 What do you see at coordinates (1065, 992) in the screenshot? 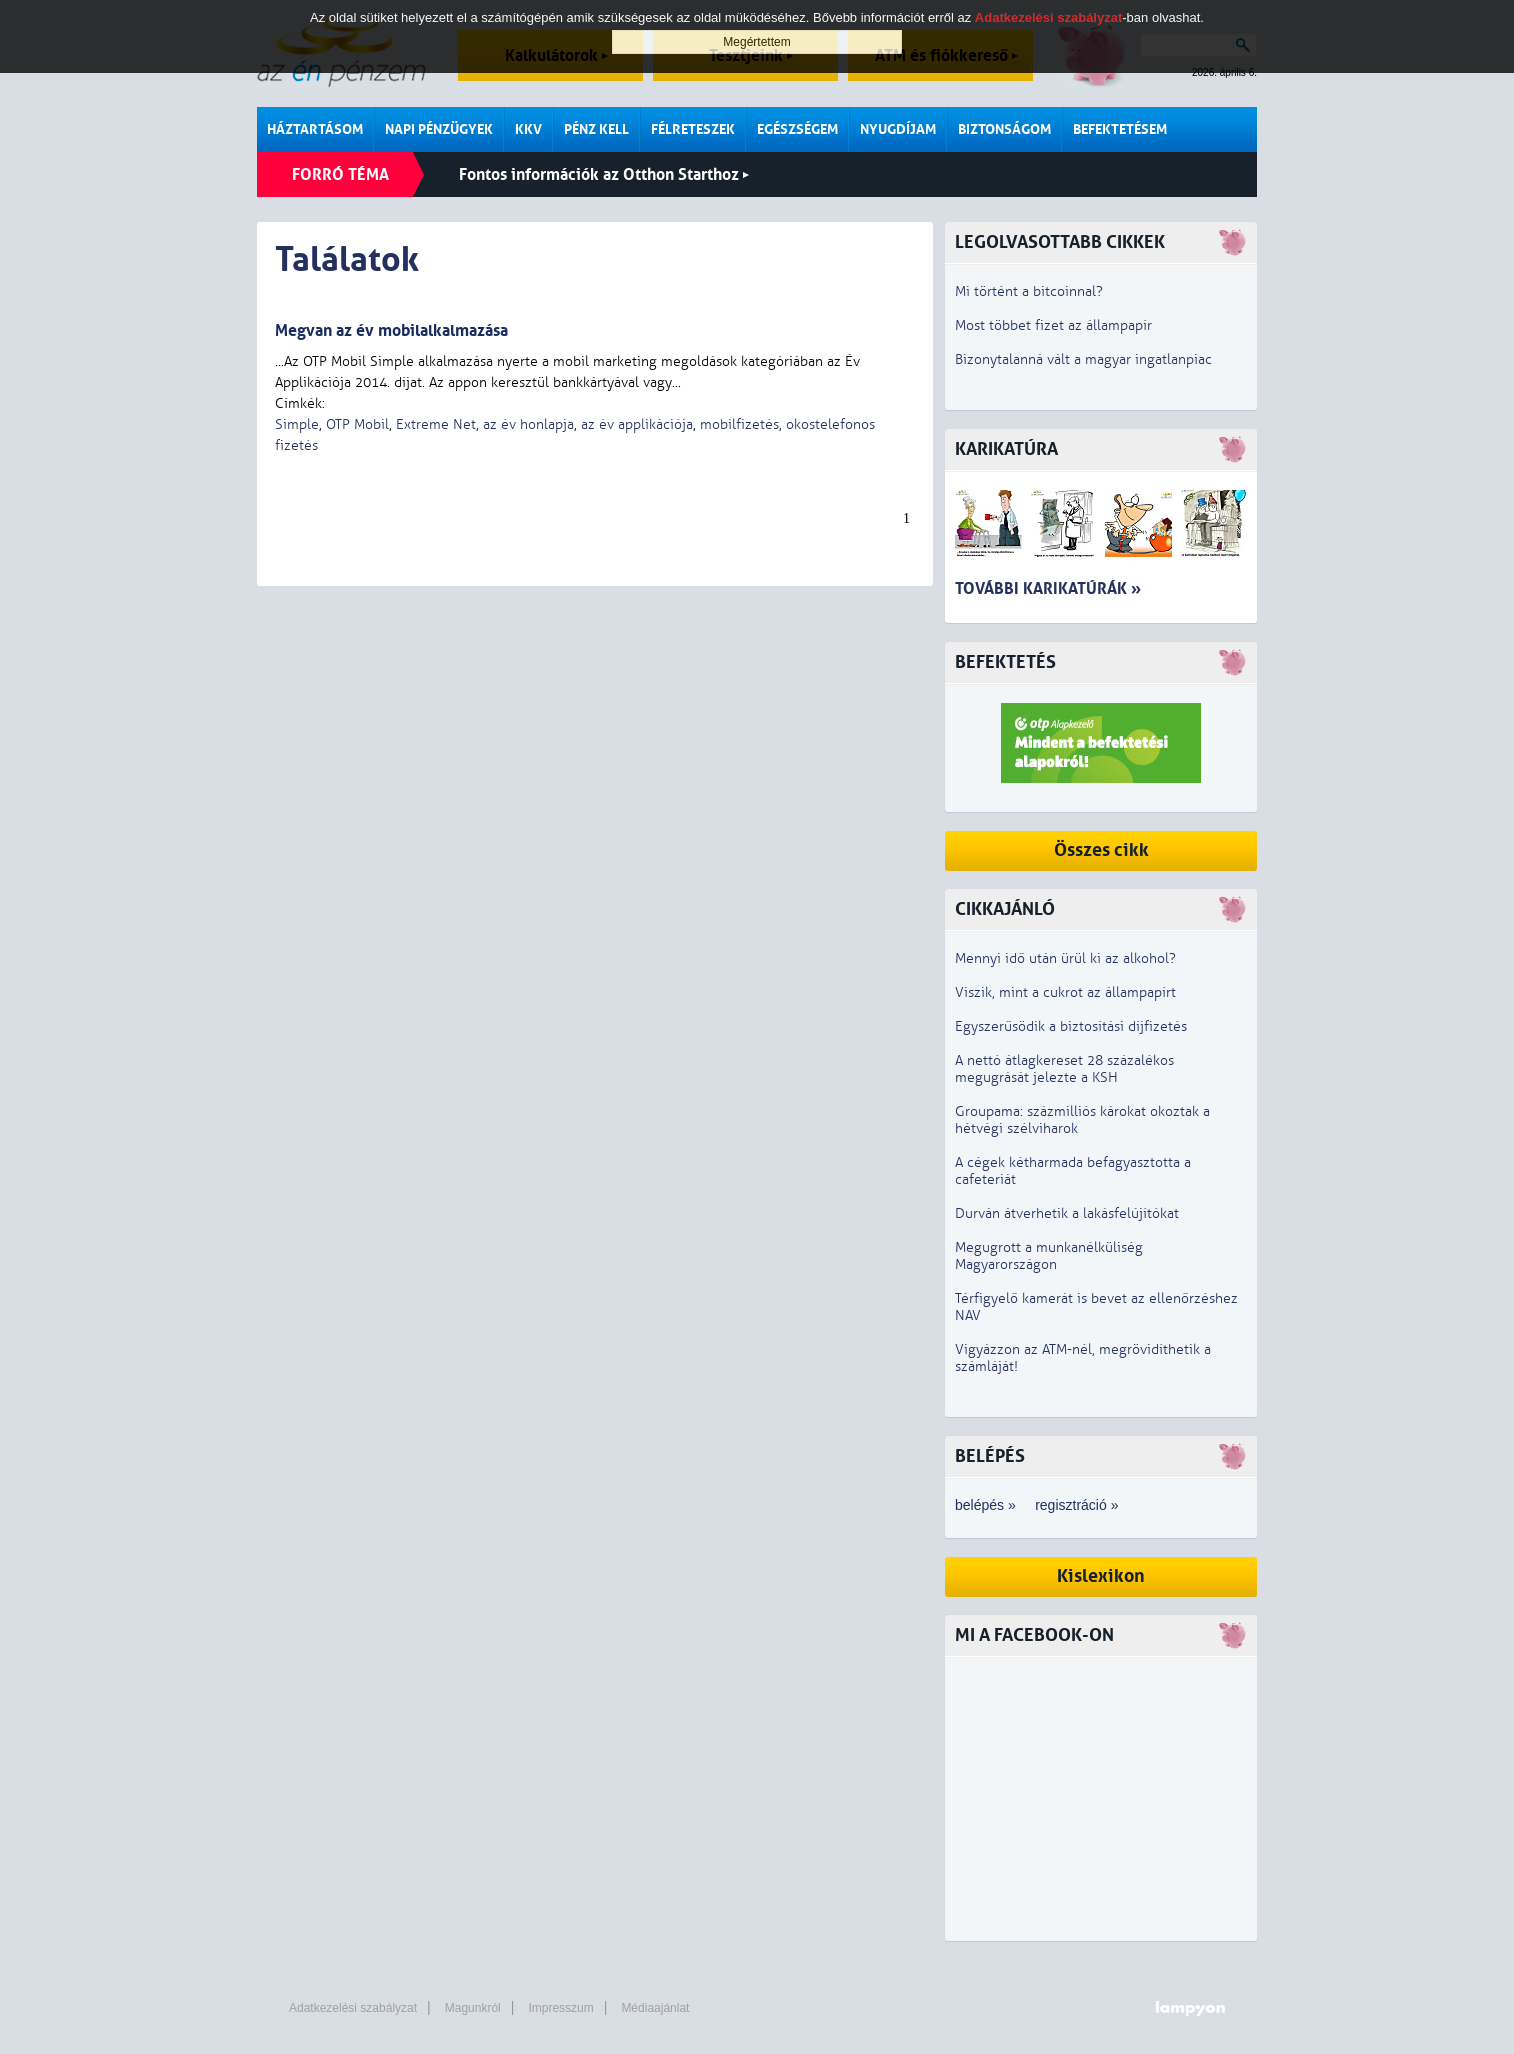
I see `Viszik, mint a cukrot az állampapírt` at bounding box center [1065, 992].